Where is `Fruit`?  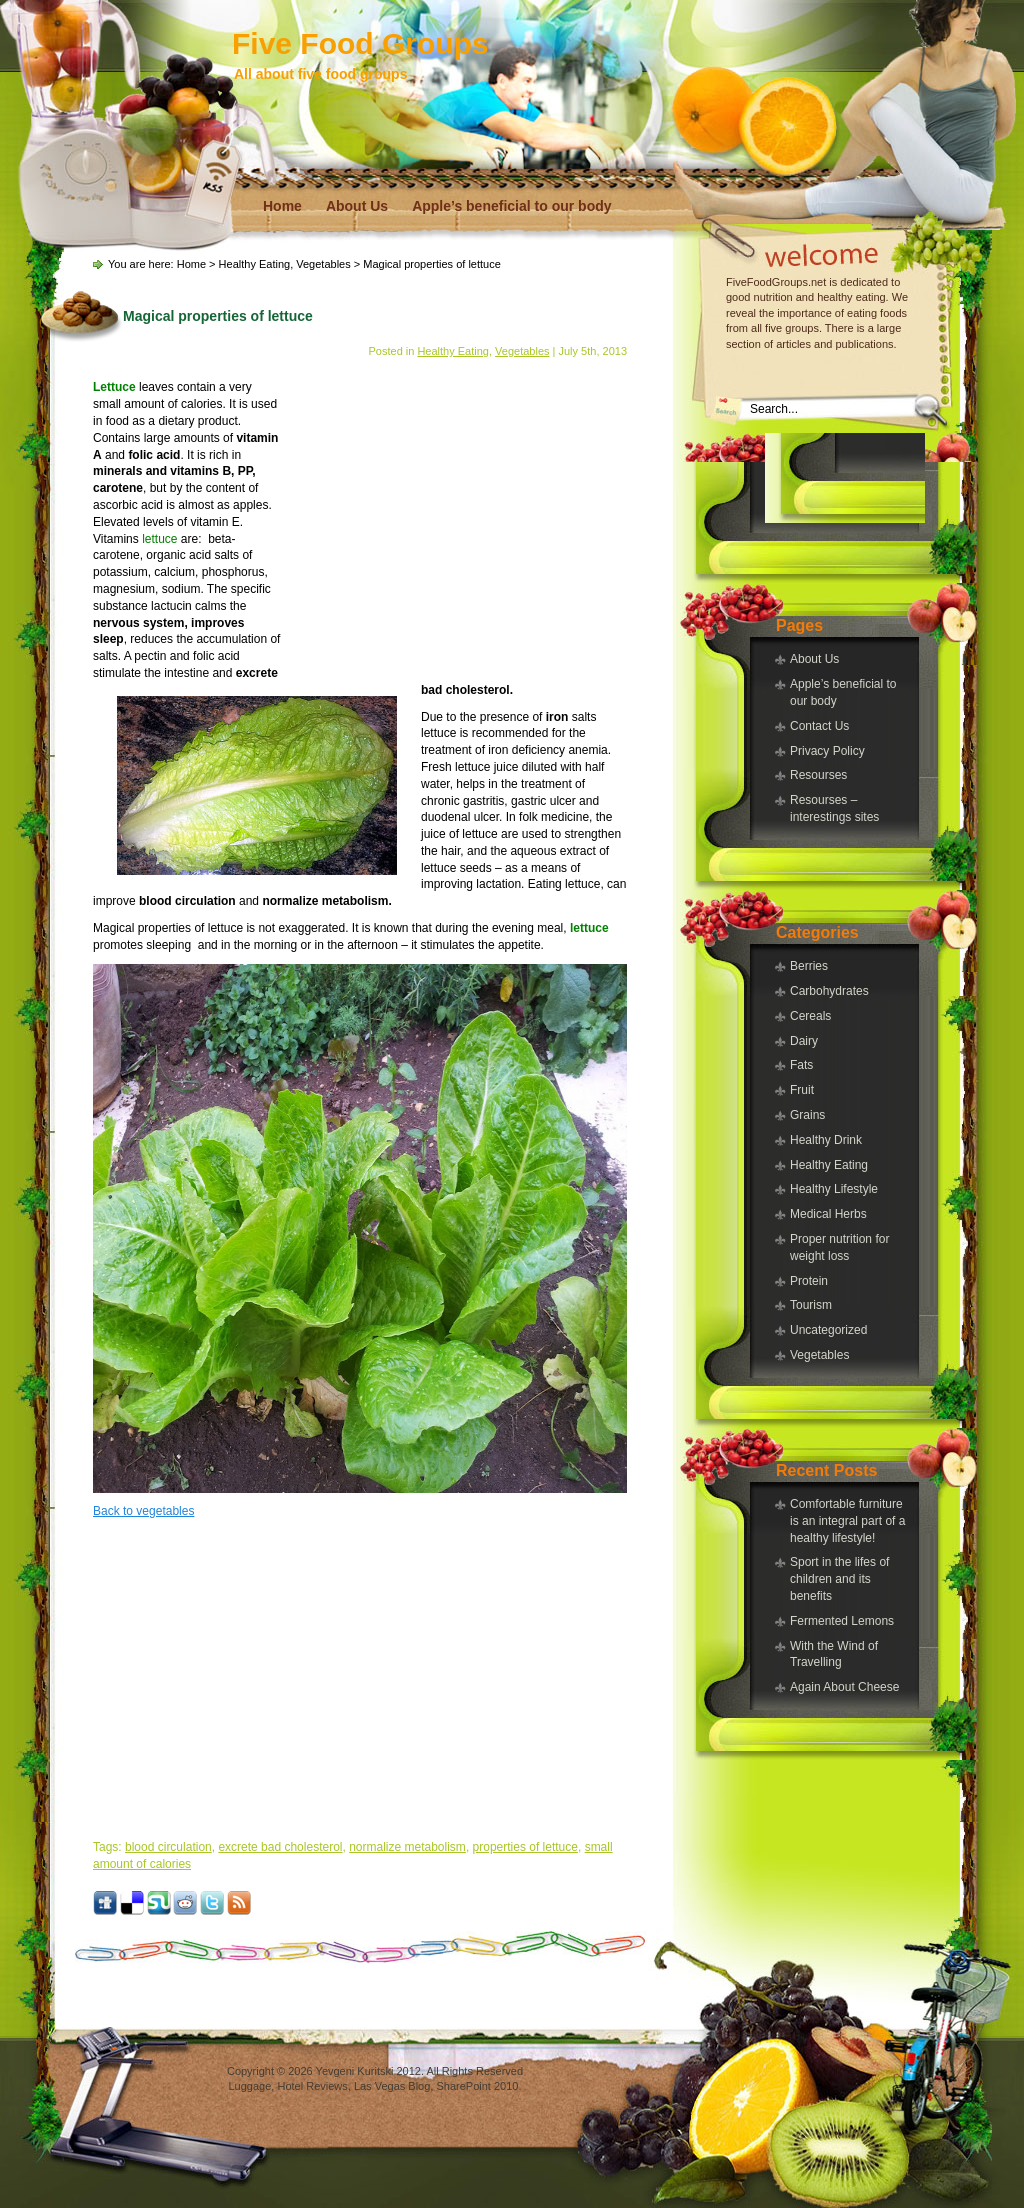
Fruit is located at coordinates (802, 1090).